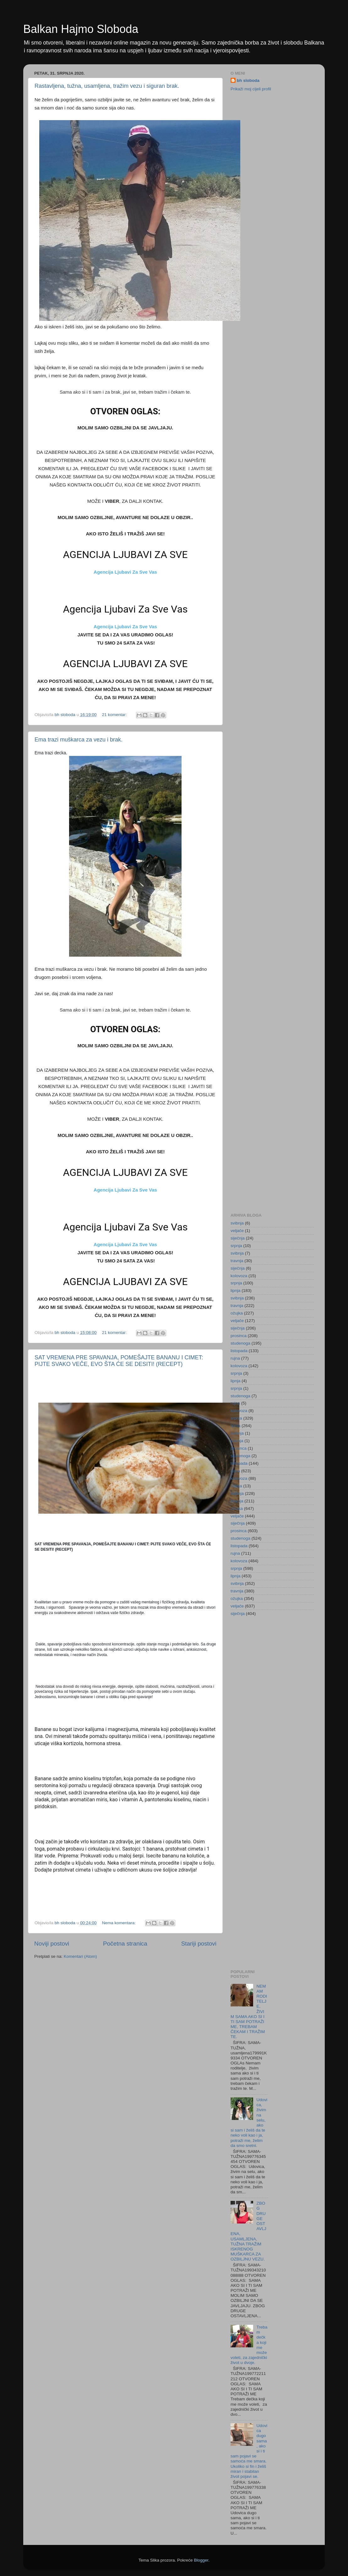 This screenshot has height=2576, width=348. What do you see at coordinates (238, 1238) in the screenshot?
I see `siječnja` at bounding box center [238, 1238].